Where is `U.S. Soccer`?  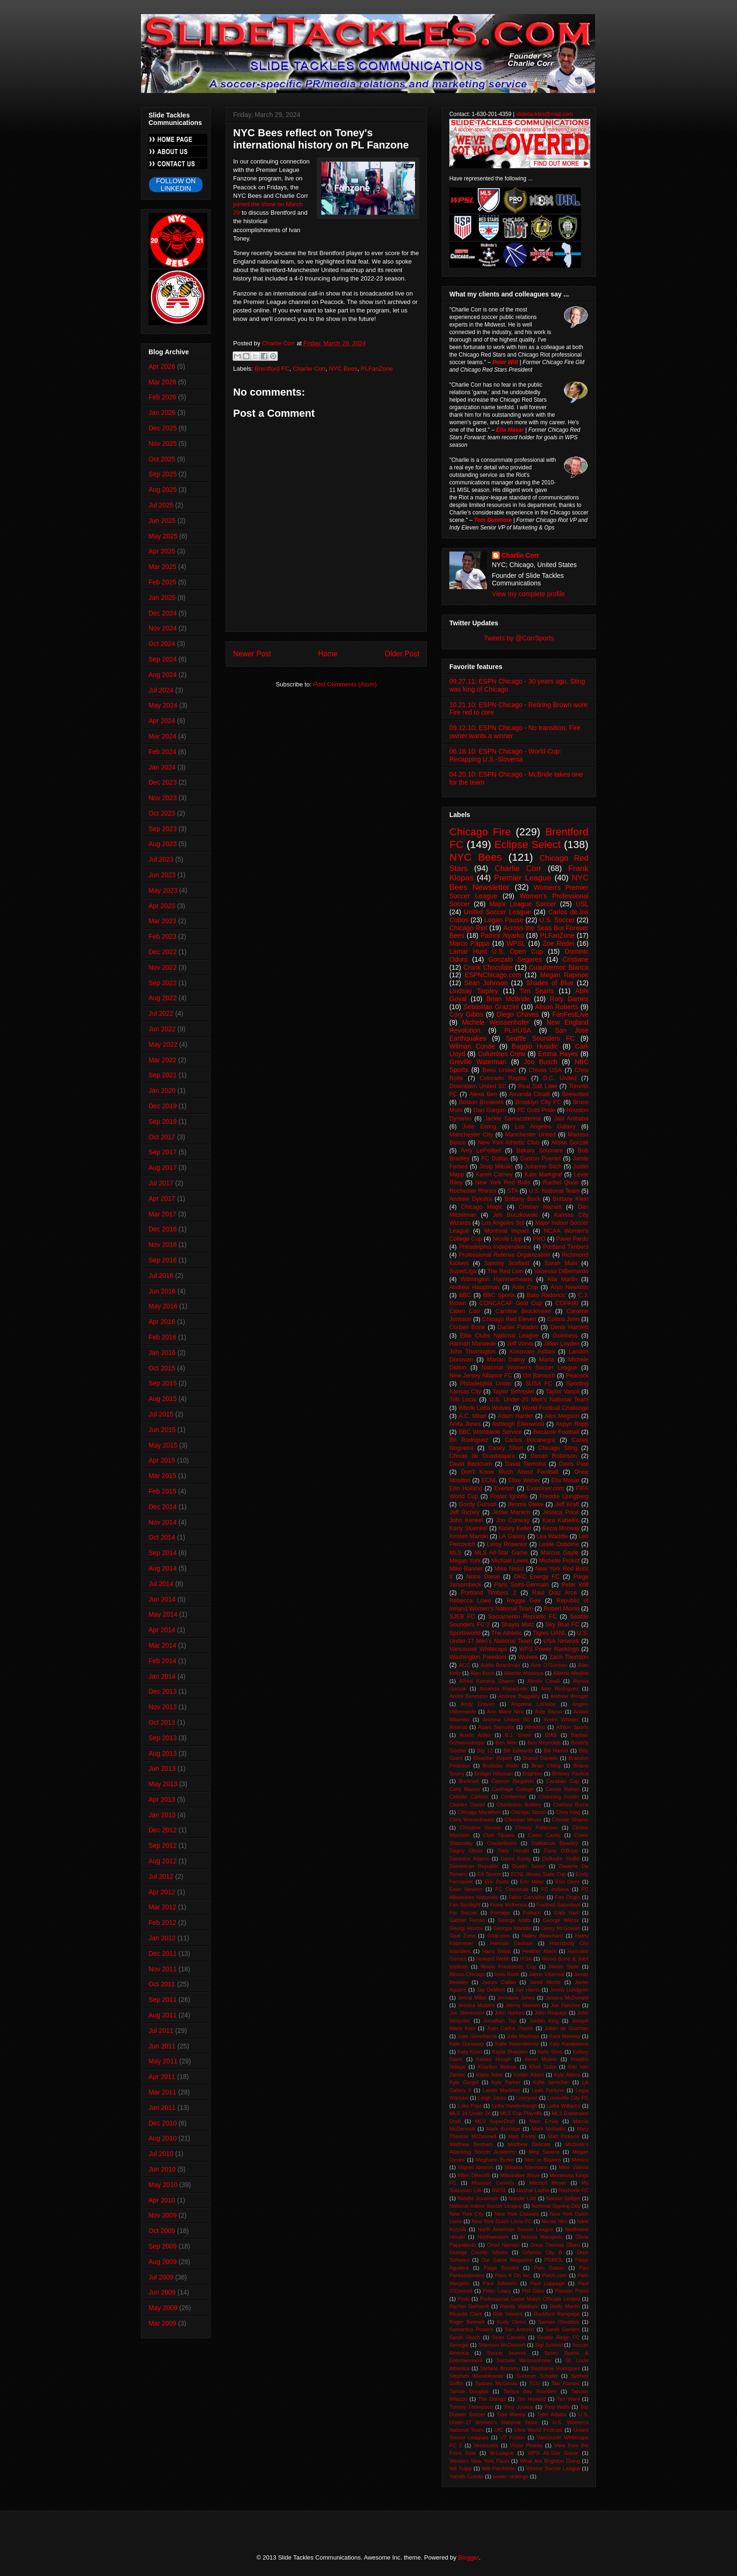
U.S. Soccer is located at coordinates (556, 920).